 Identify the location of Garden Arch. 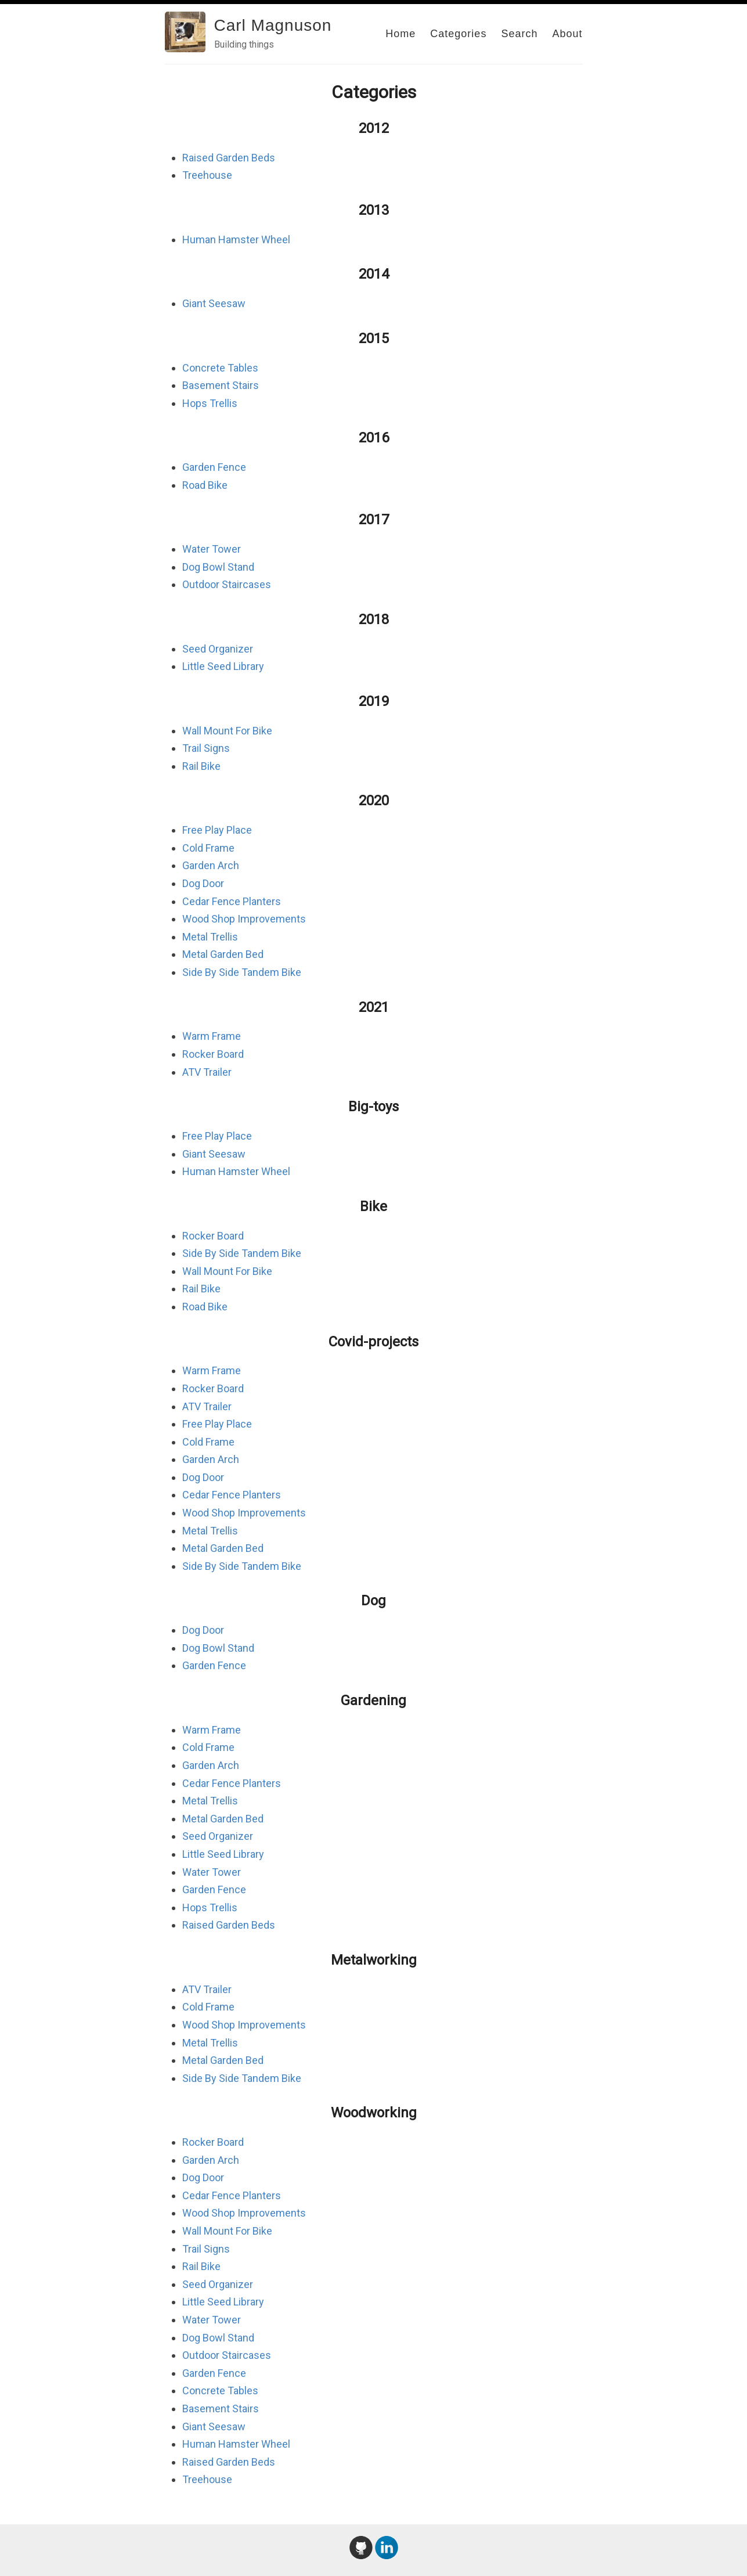
(210, 865).